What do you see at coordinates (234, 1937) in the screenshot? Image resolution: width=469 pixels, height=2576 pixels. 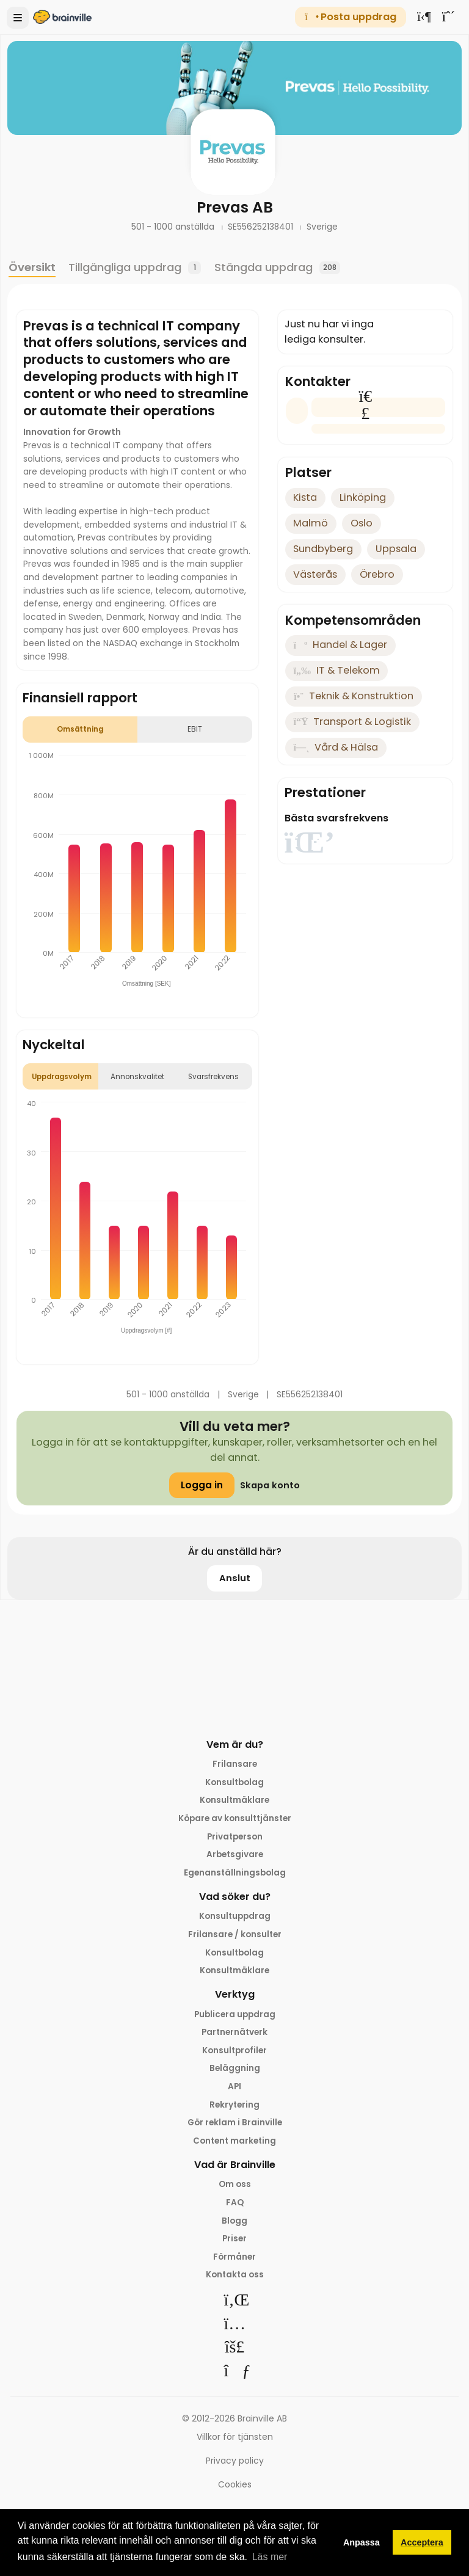 I see `Frilansare / konsulter` at bounding box center [234, 1937].